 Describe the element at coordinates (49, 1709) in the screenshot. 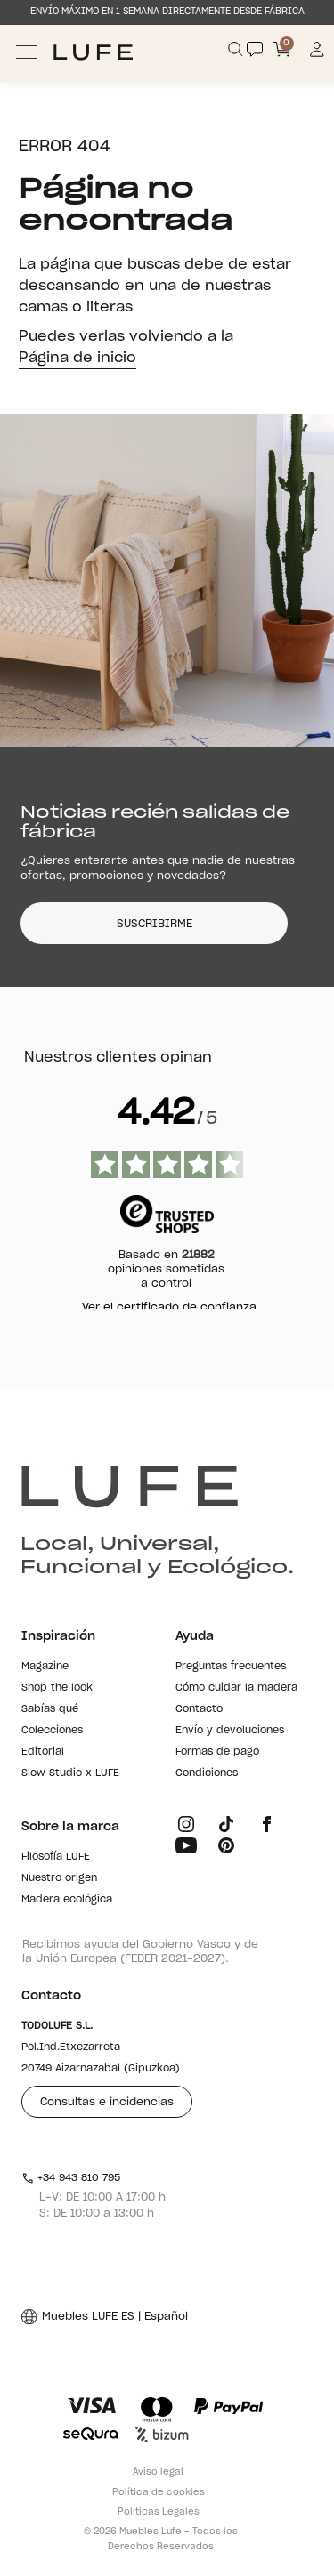

I see `Sabías qué` at that location.